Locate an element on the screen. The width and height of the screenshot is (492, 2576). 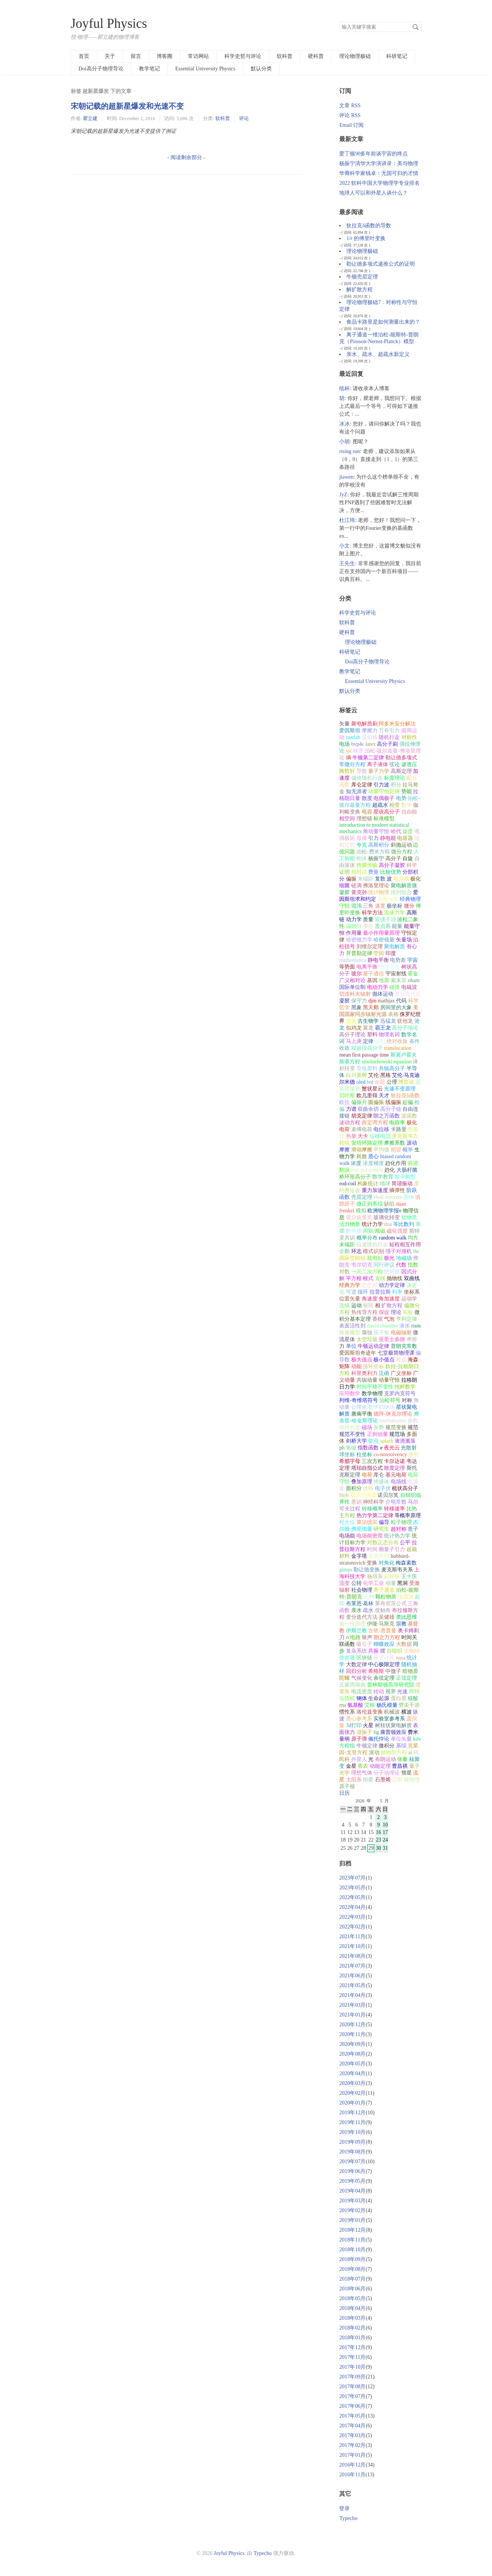
氢键 is located at coordinates (351, 1448).